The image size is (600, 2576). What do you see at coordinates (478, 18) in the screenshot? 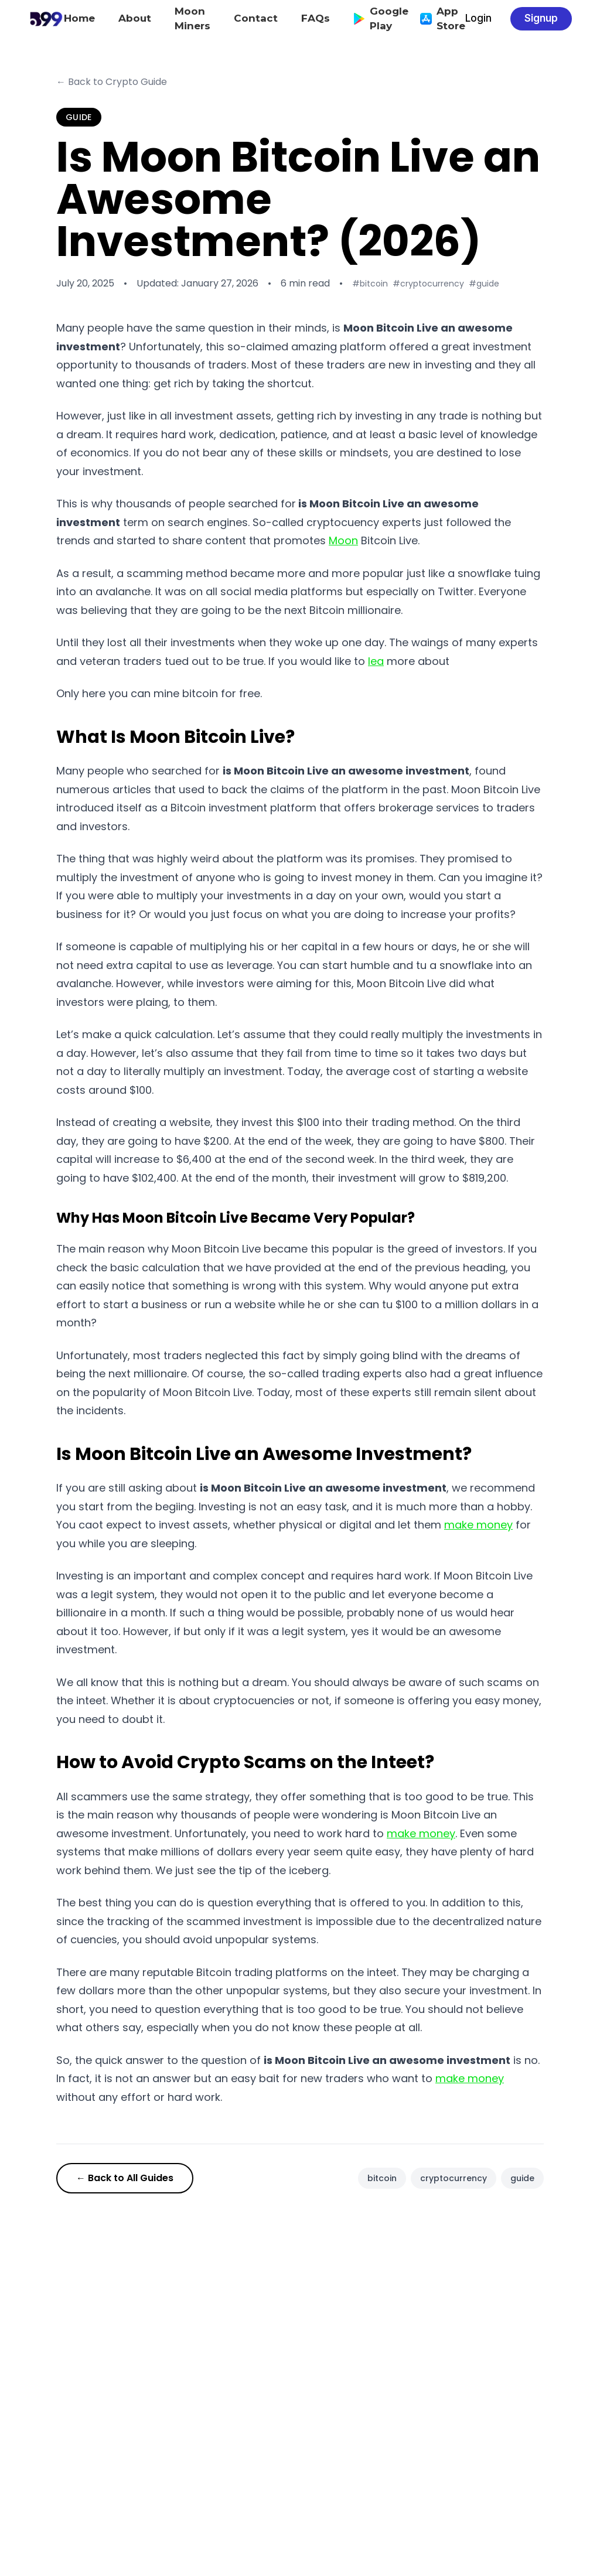
I see `Login` at bounding box center [478, 18].